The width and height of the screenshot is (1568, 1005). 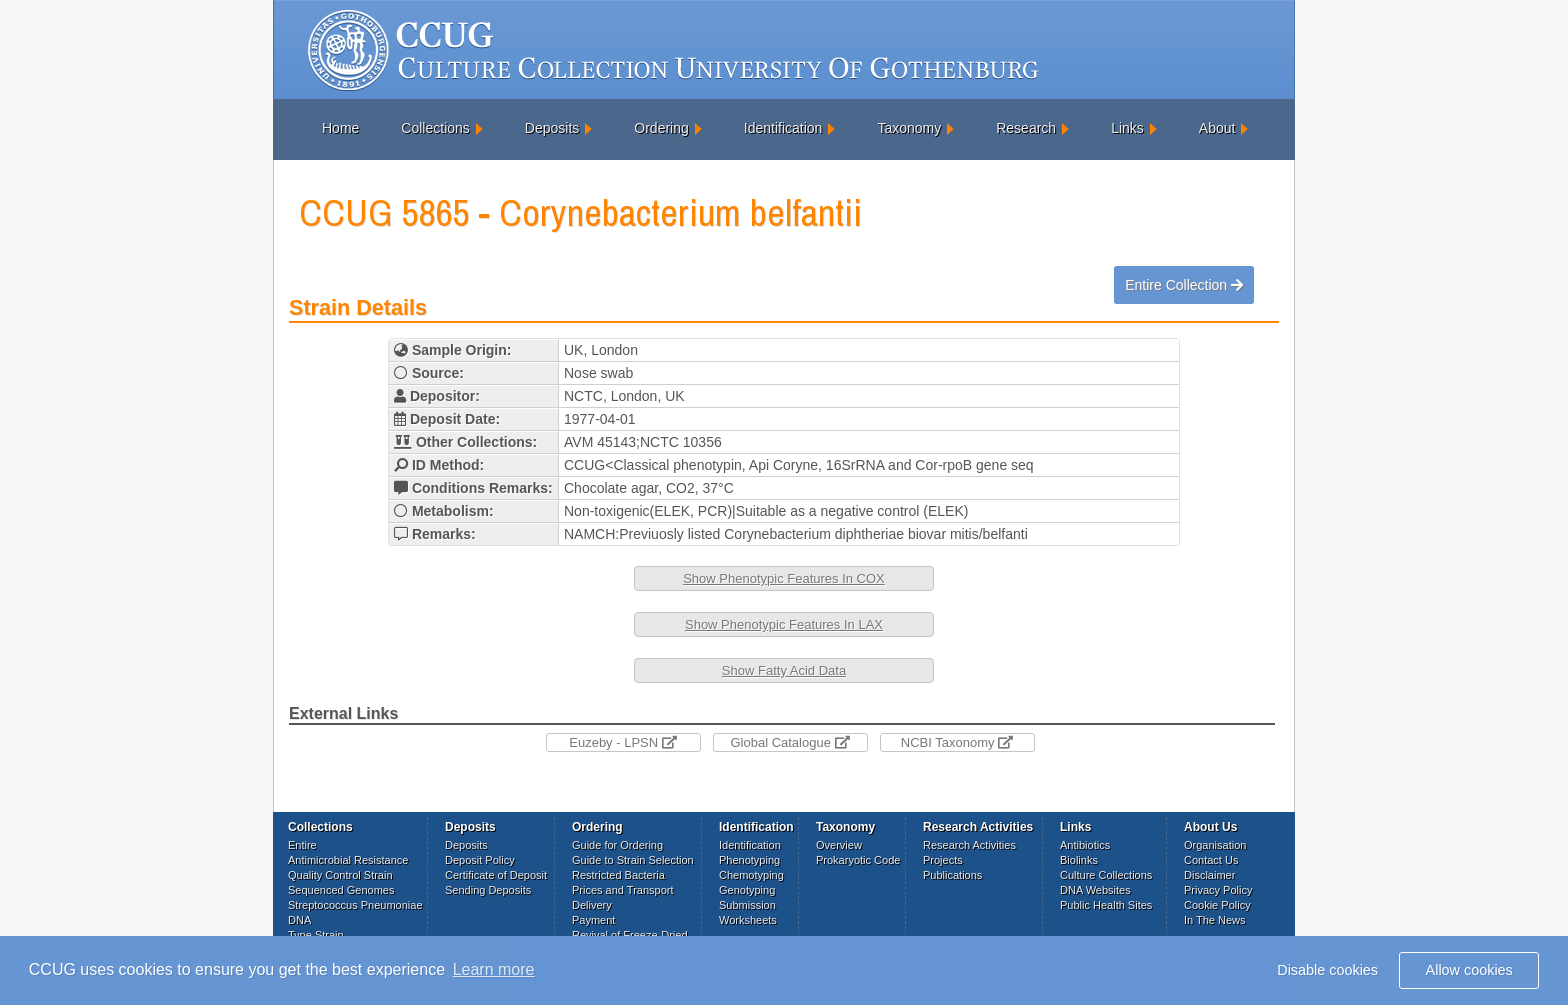 I want to click on Entire, so click(x=302, y=845).